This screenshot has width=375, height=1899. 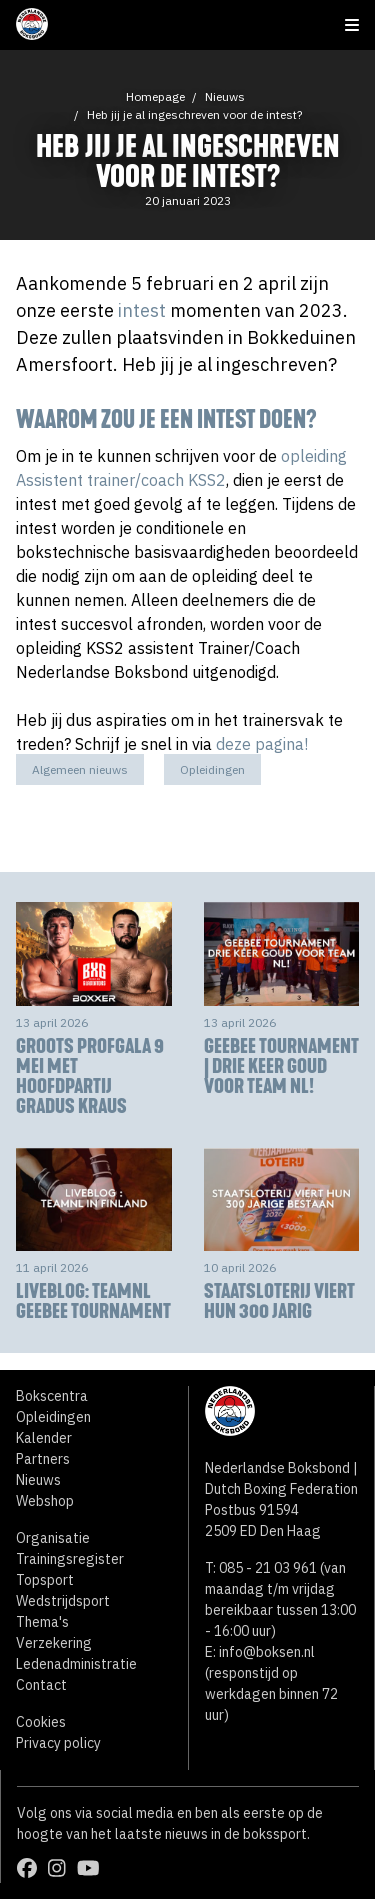 I want to click on Opleidingen, so click(x=212, y=769).